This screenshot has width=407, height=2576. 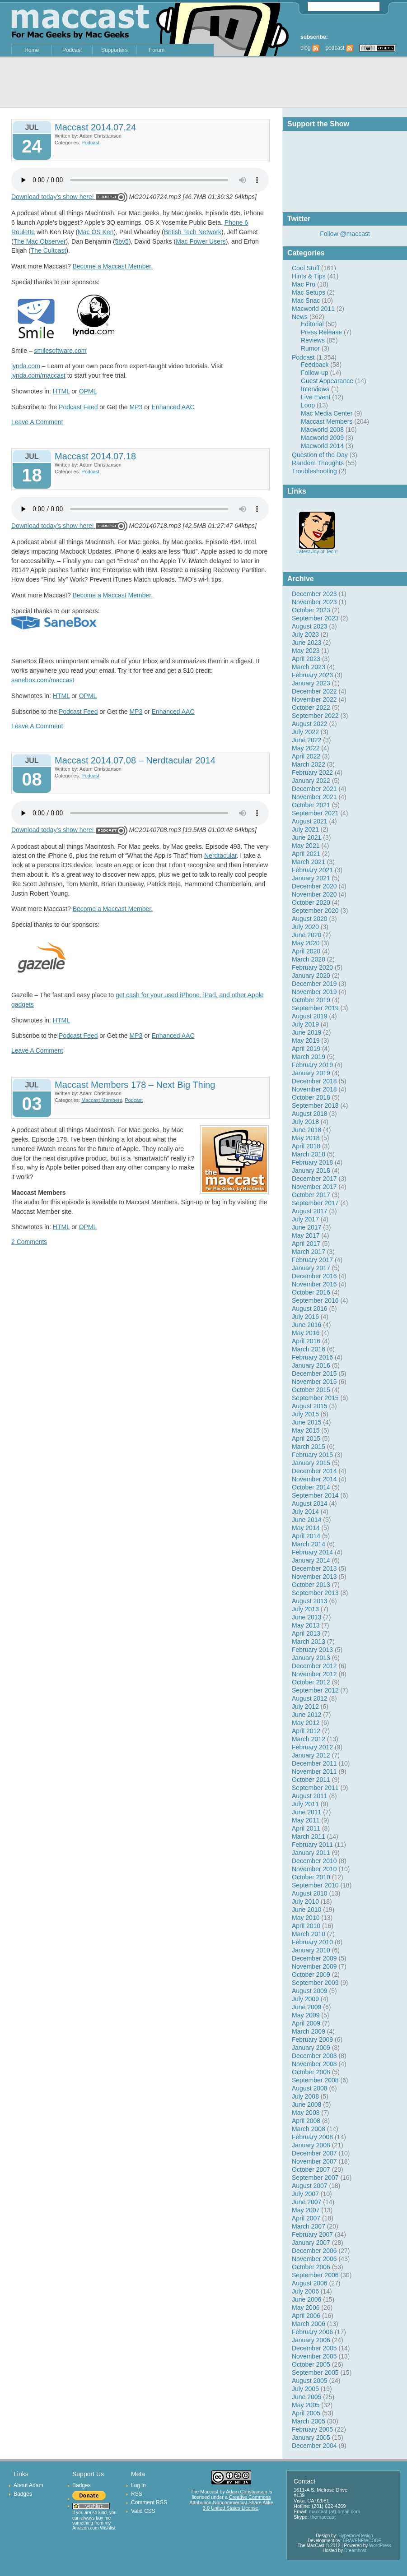 I want to click on July 2007, so click(x=305, y=2193).